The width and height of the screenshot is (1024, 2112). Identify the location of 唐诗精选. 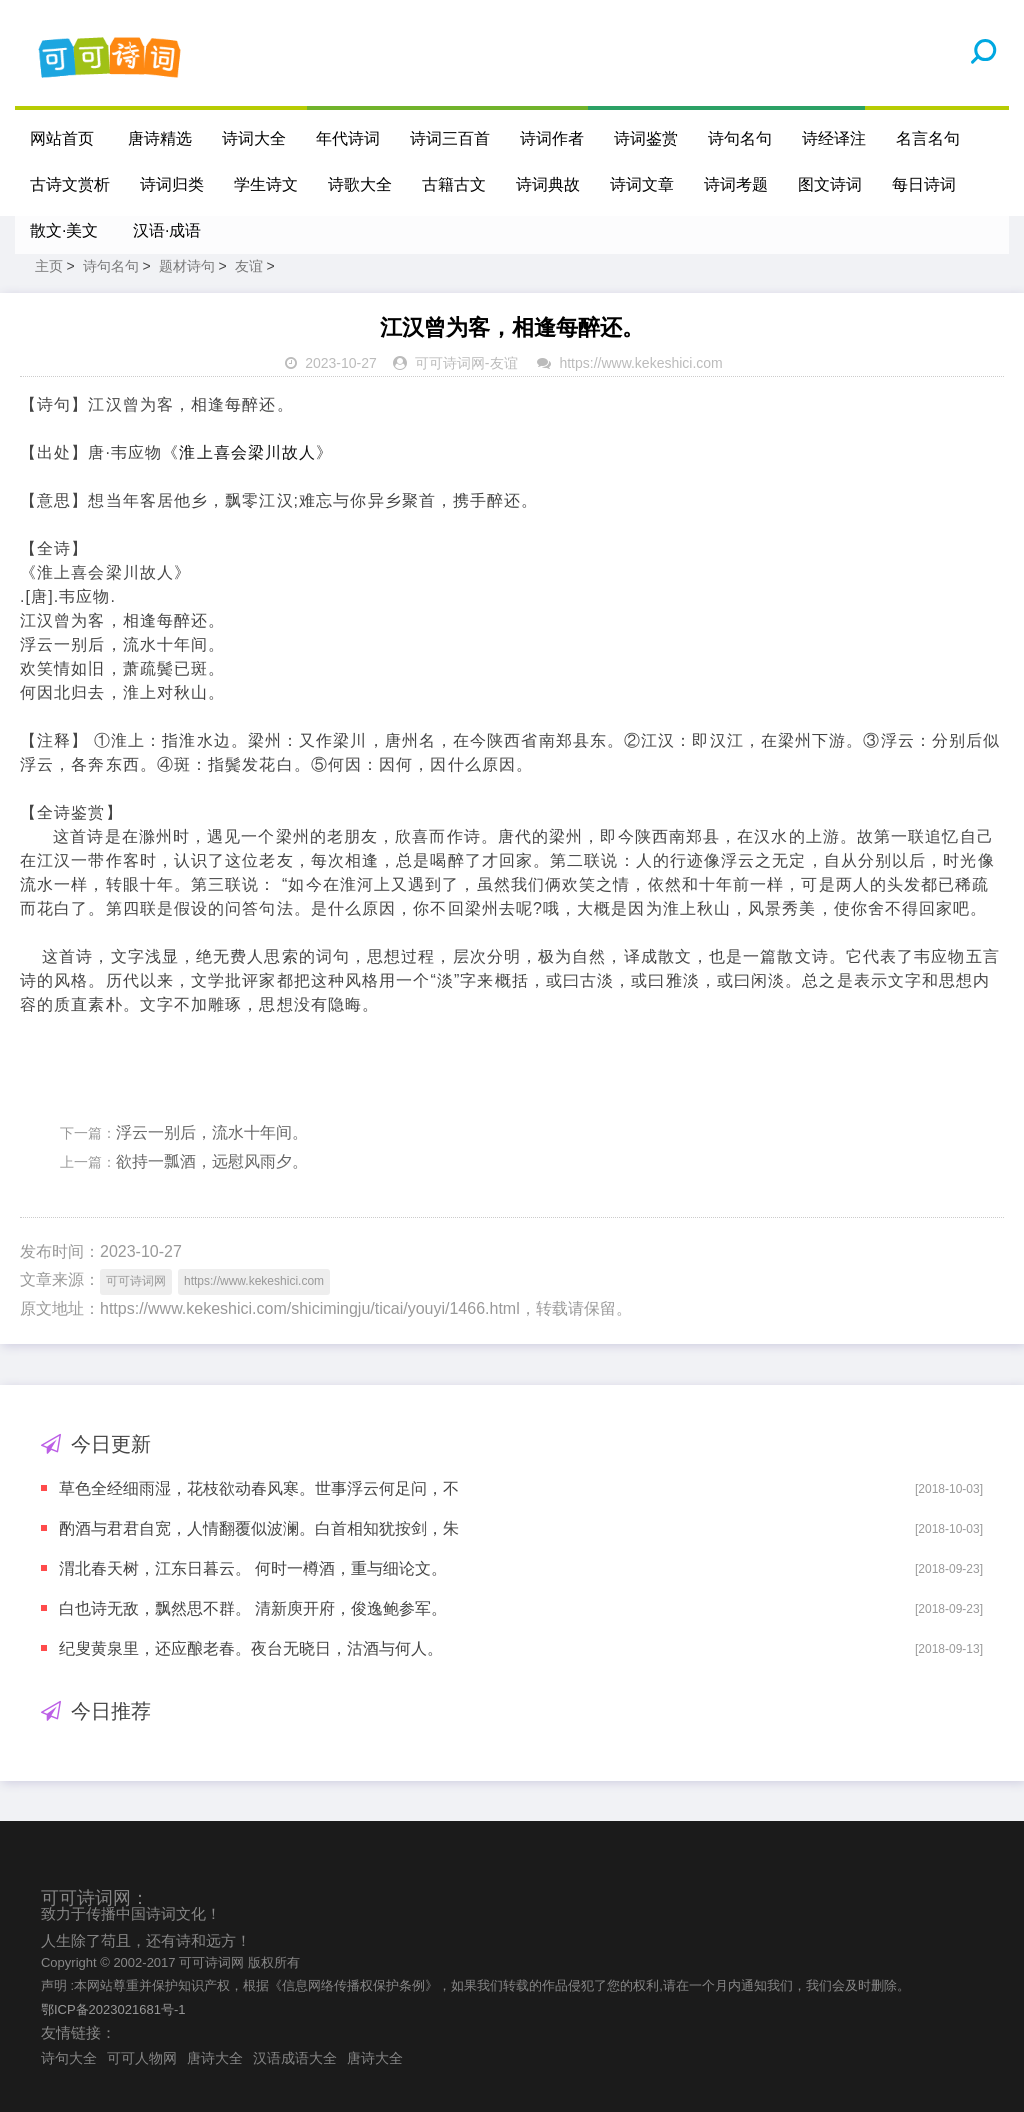
(160, 138).